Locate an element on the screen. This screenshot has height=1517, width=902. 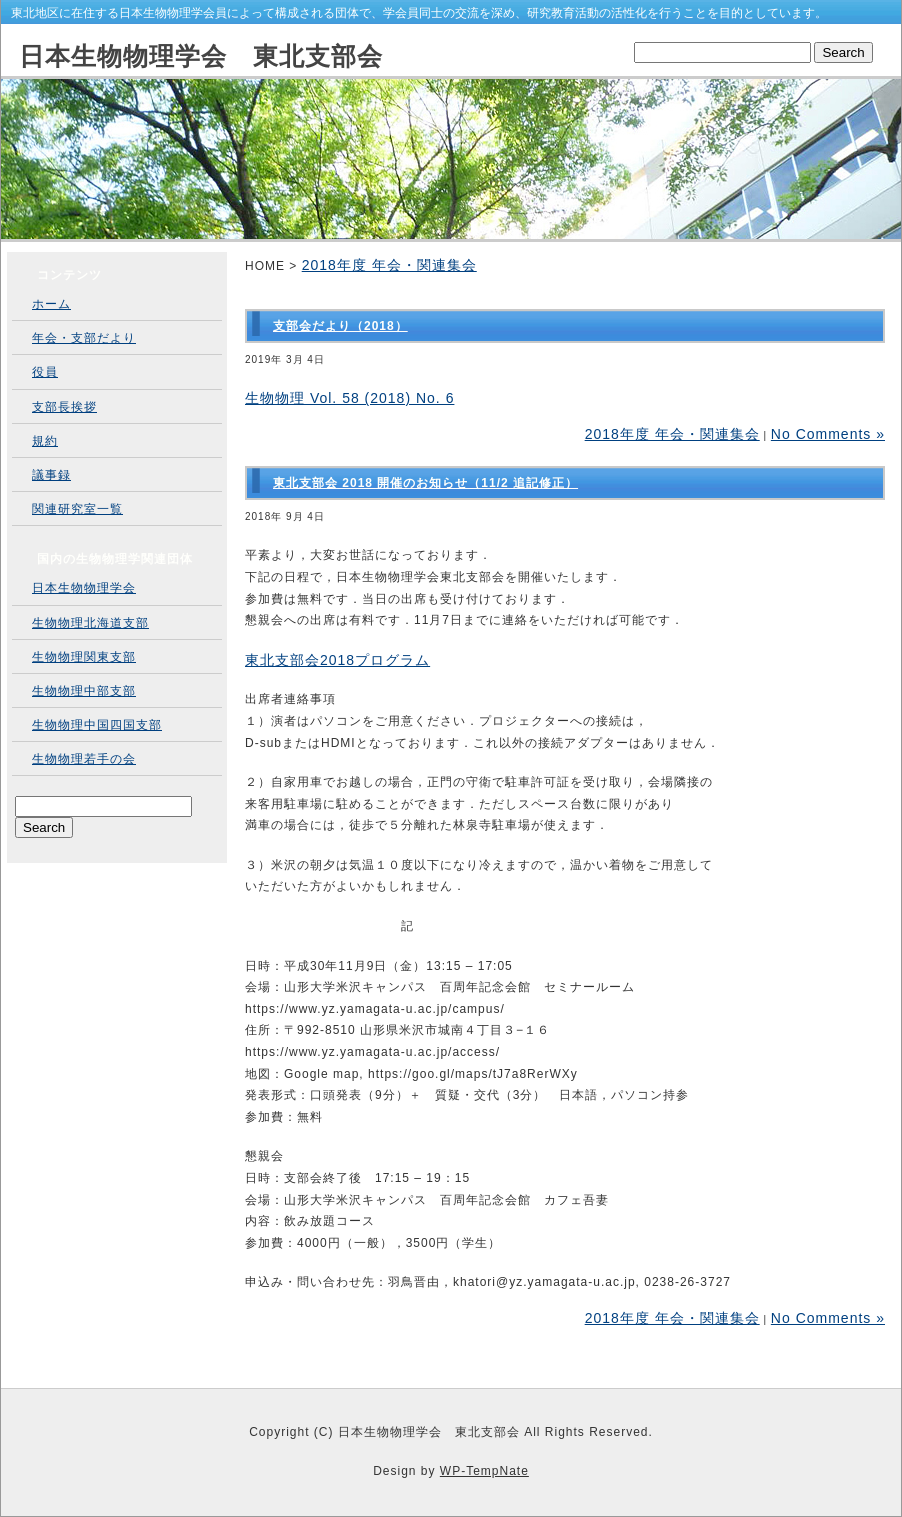
関連研究室一覧 is located at coordinates (77, 509).